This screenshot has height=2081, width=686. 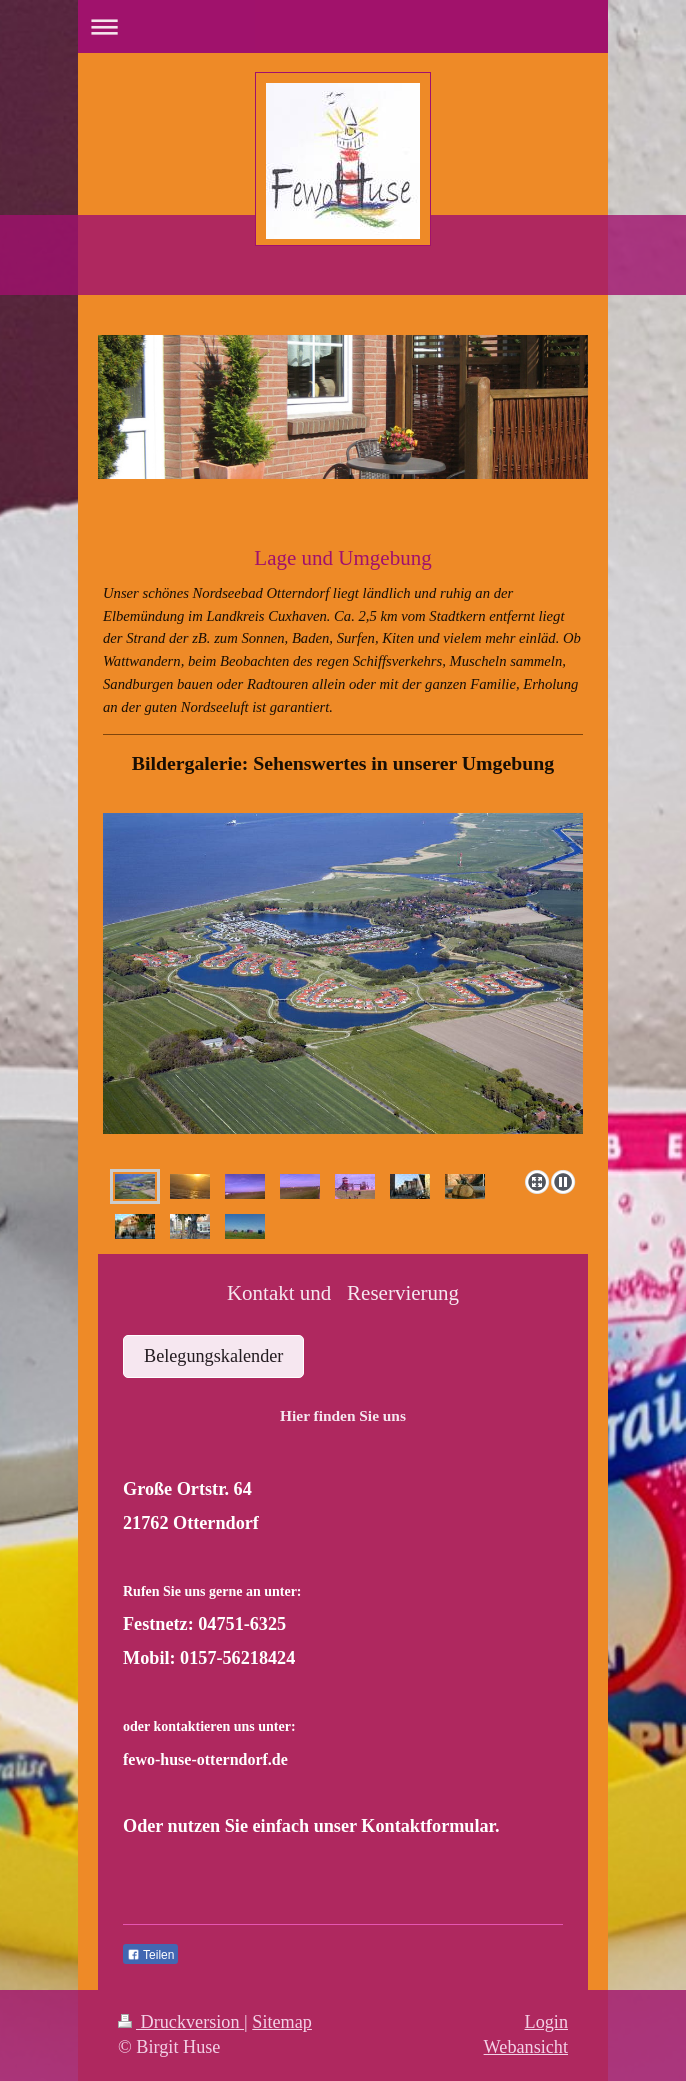 What do you see at coordinates (282, 2022) in the screenshot?
I see `Sitemap` at bounding box center [282, 2022].